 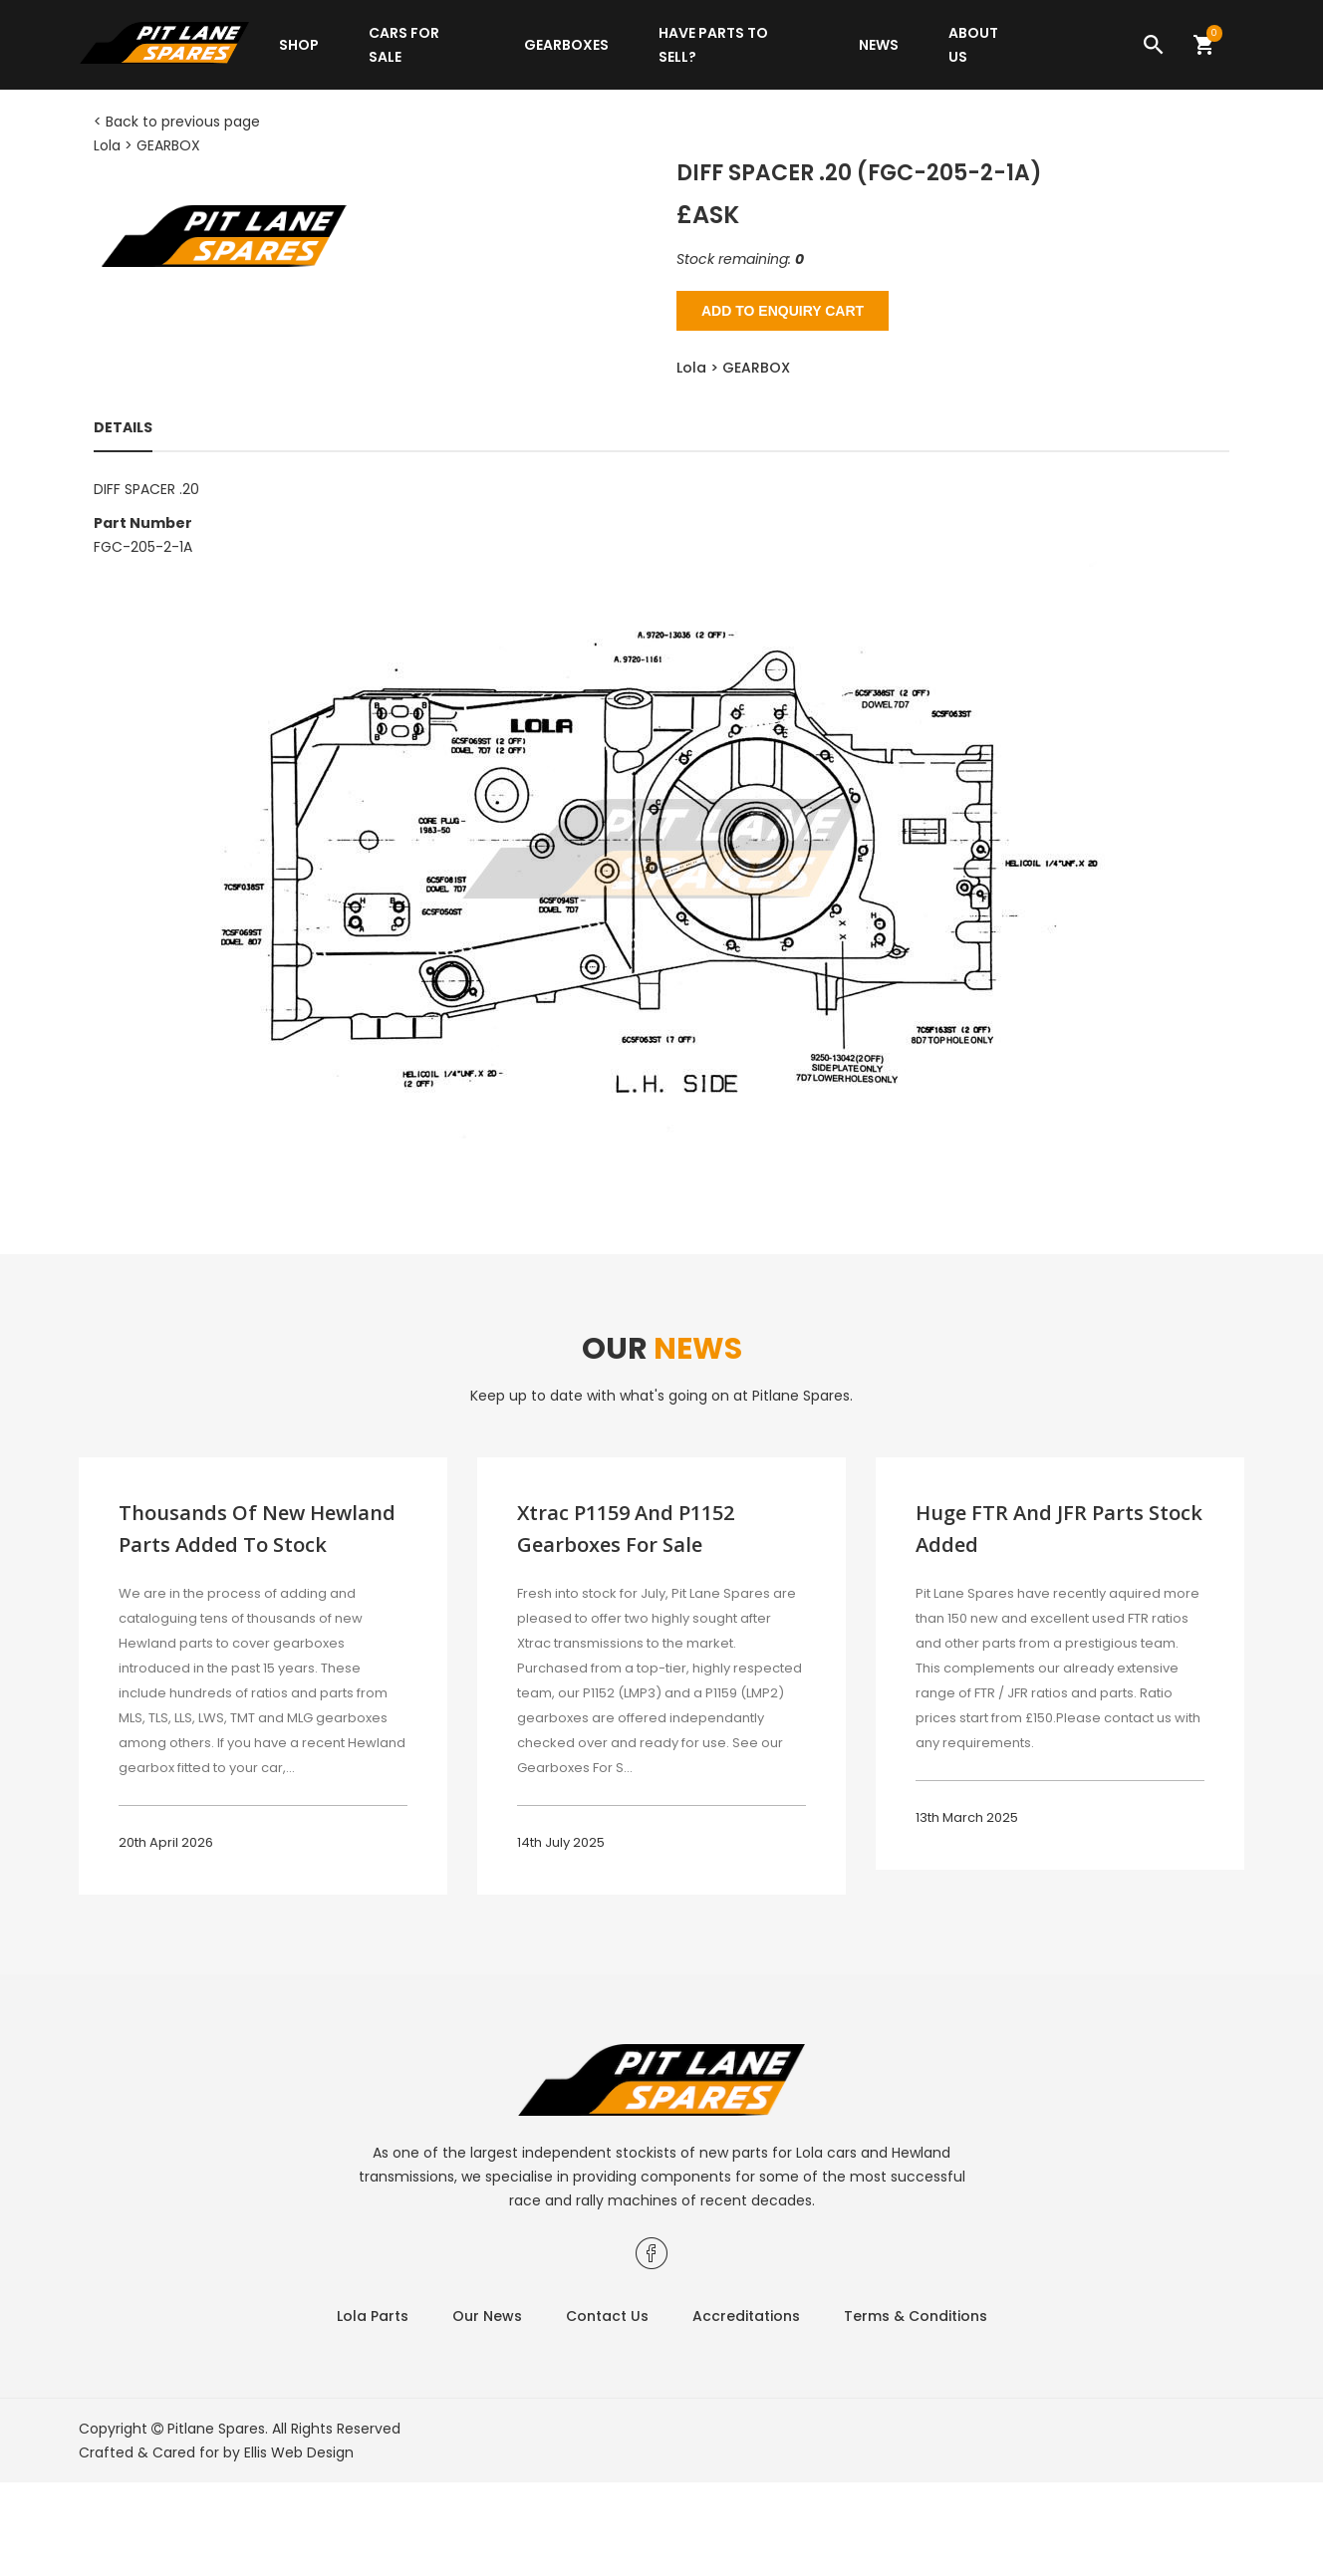 What do you see at coordinates (177, 121) in the screenshot?
I see `< Back to previous page` at bounding box center [177, 121].